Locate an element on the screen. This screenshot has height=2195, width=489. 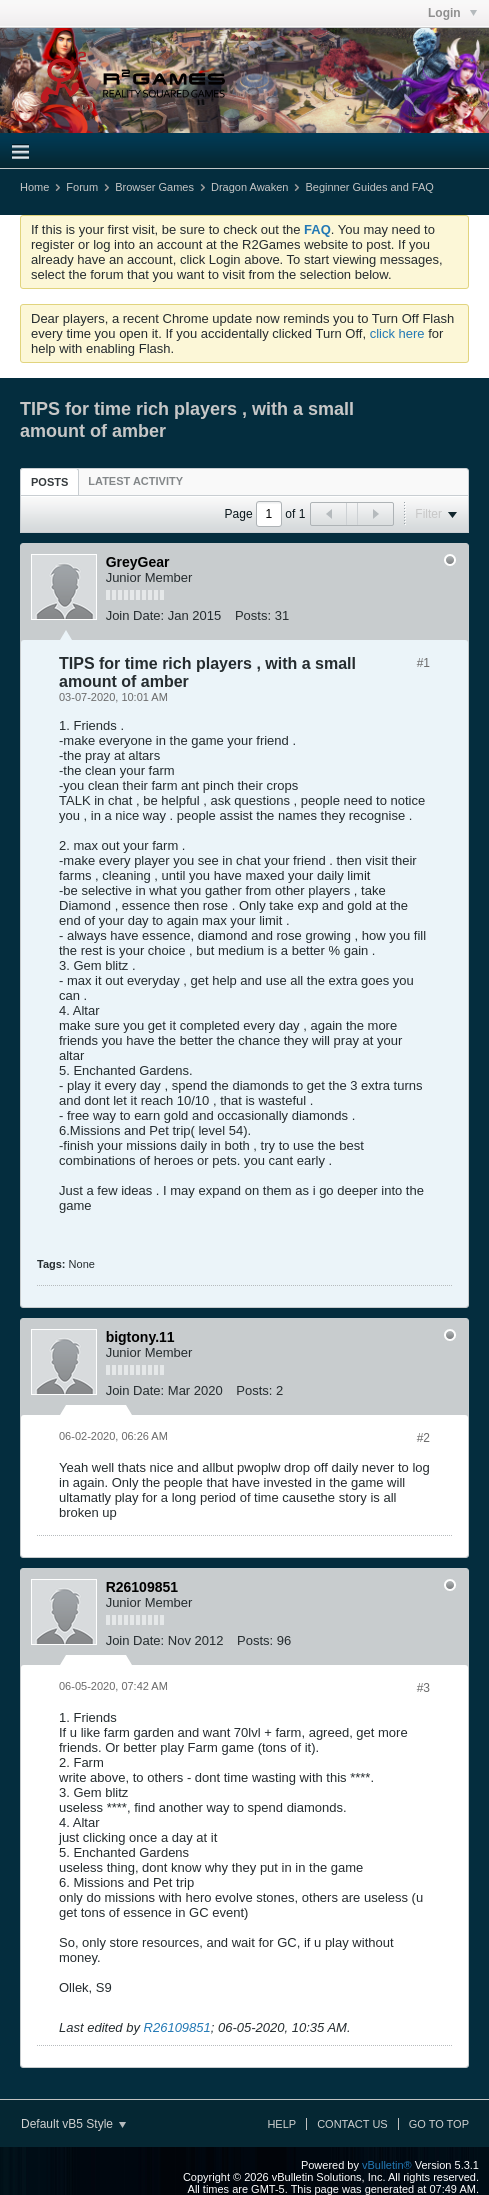
Posts [presentation] is located at coordinates (49, 482).